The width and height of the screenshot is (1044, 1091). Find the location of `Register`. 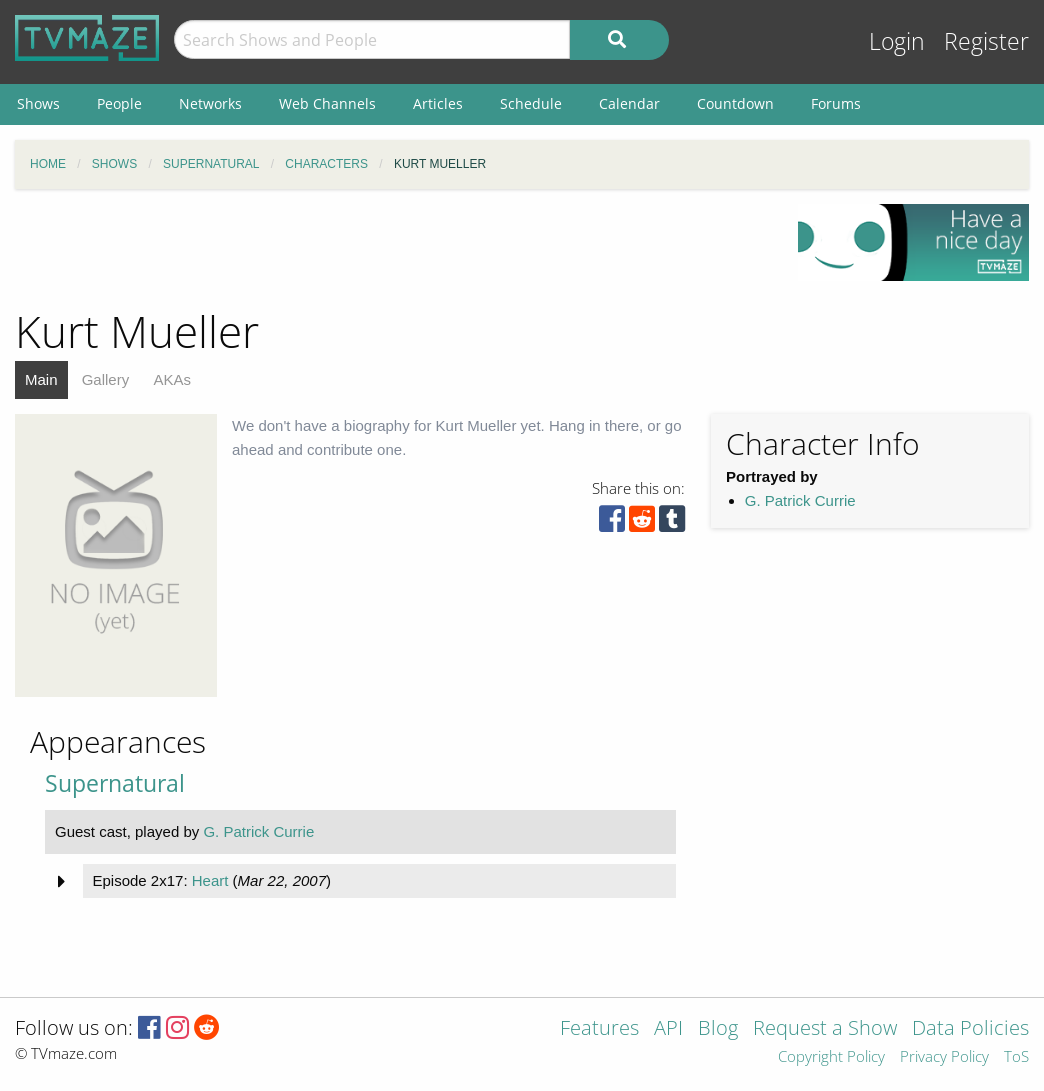

Register is located at coordinates (986, 41).